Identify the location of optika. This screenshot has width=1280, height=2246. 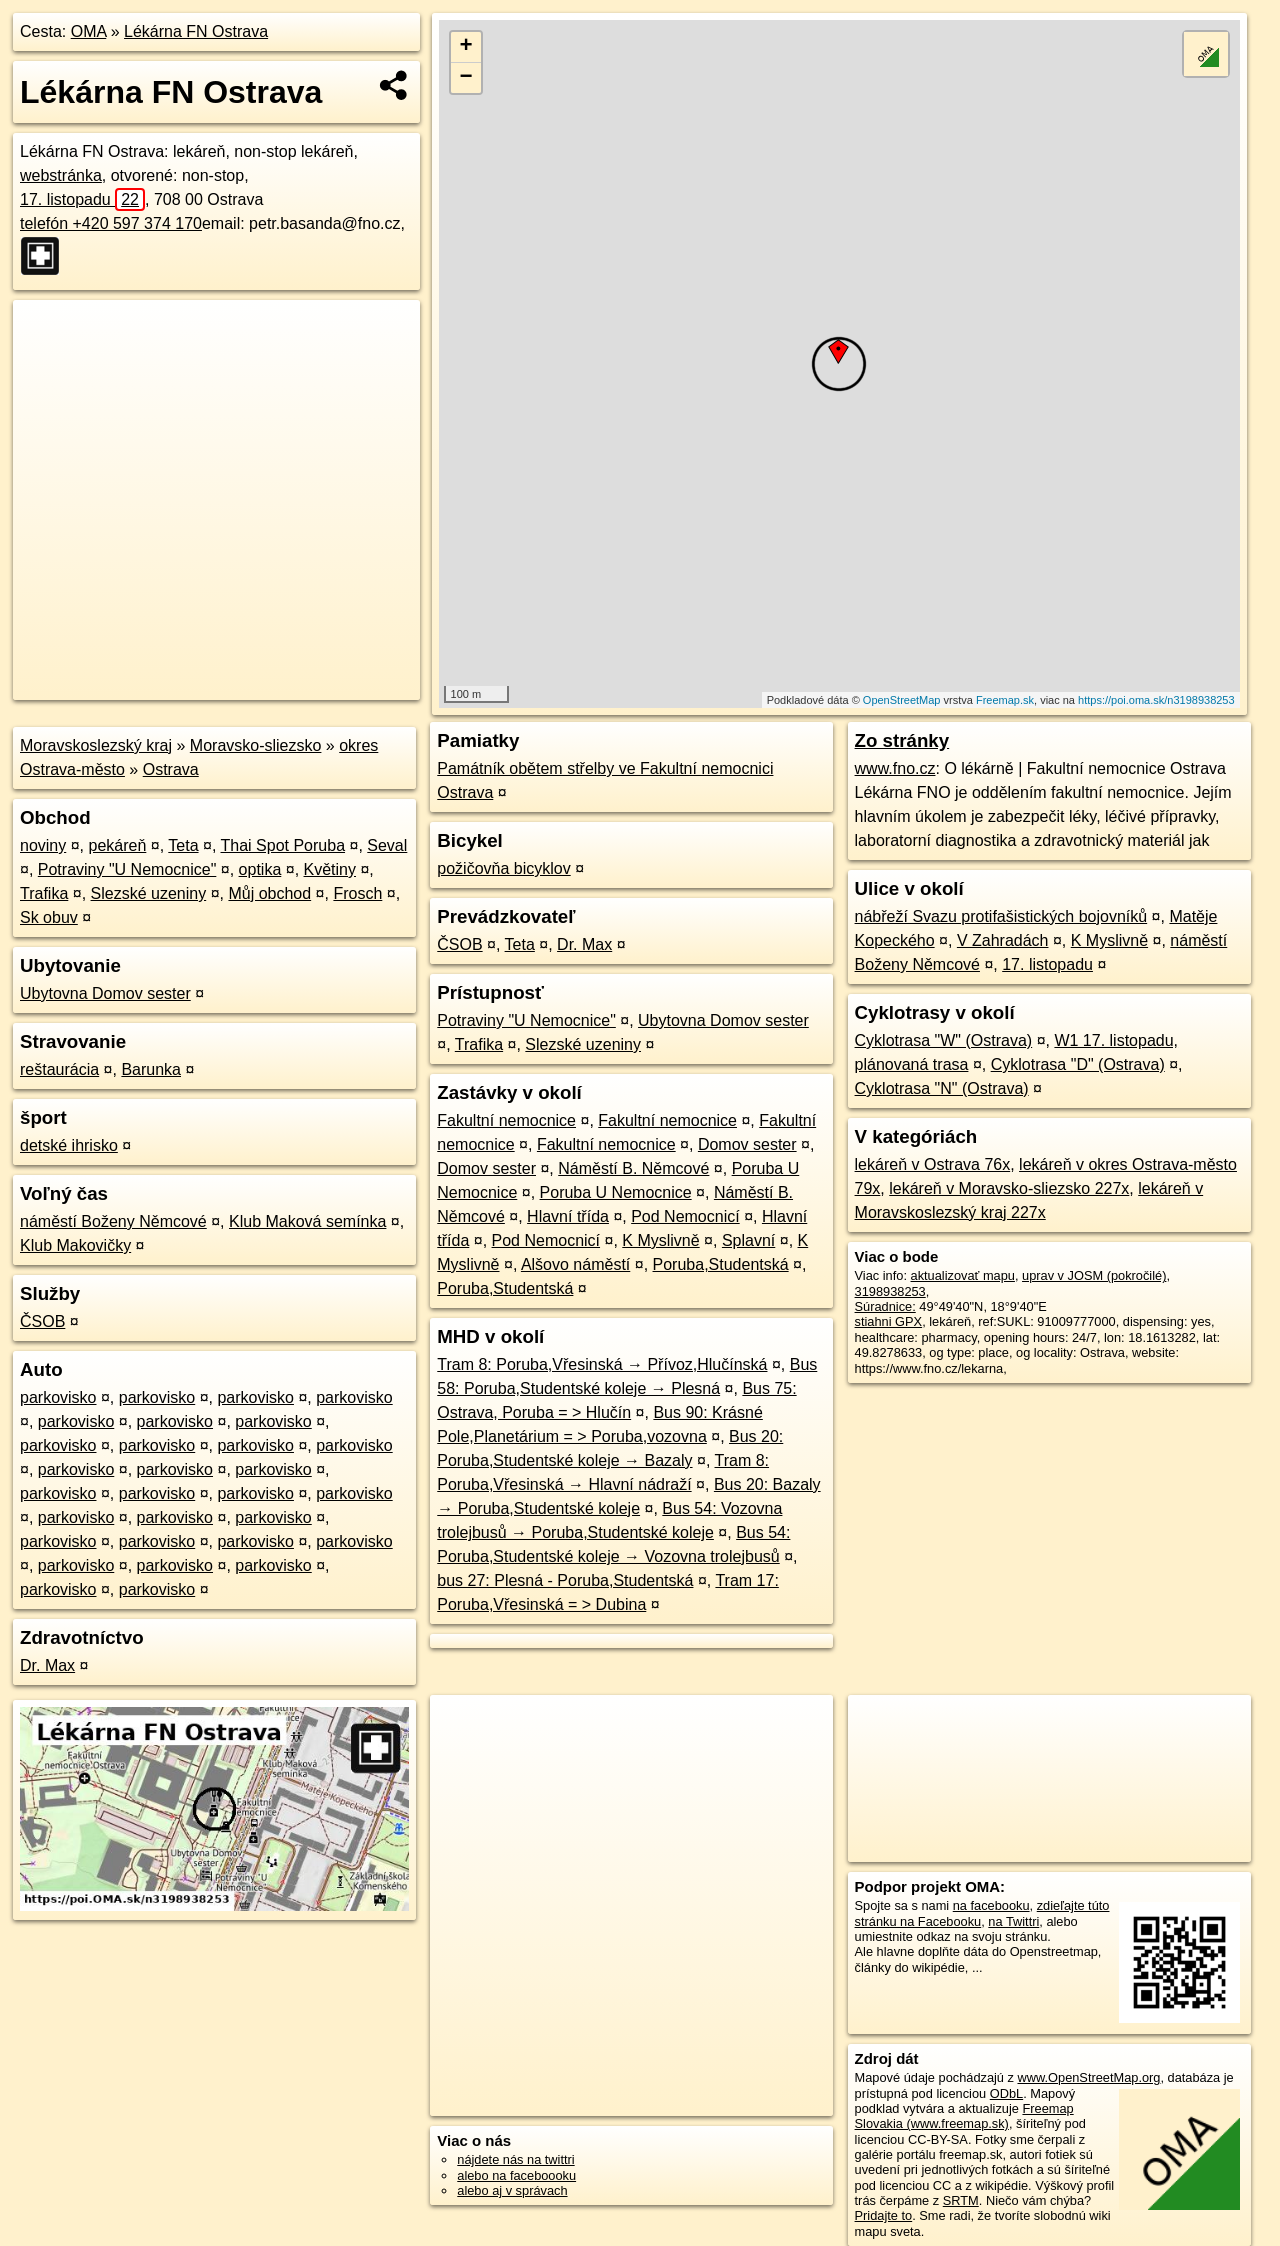
(260, 869).